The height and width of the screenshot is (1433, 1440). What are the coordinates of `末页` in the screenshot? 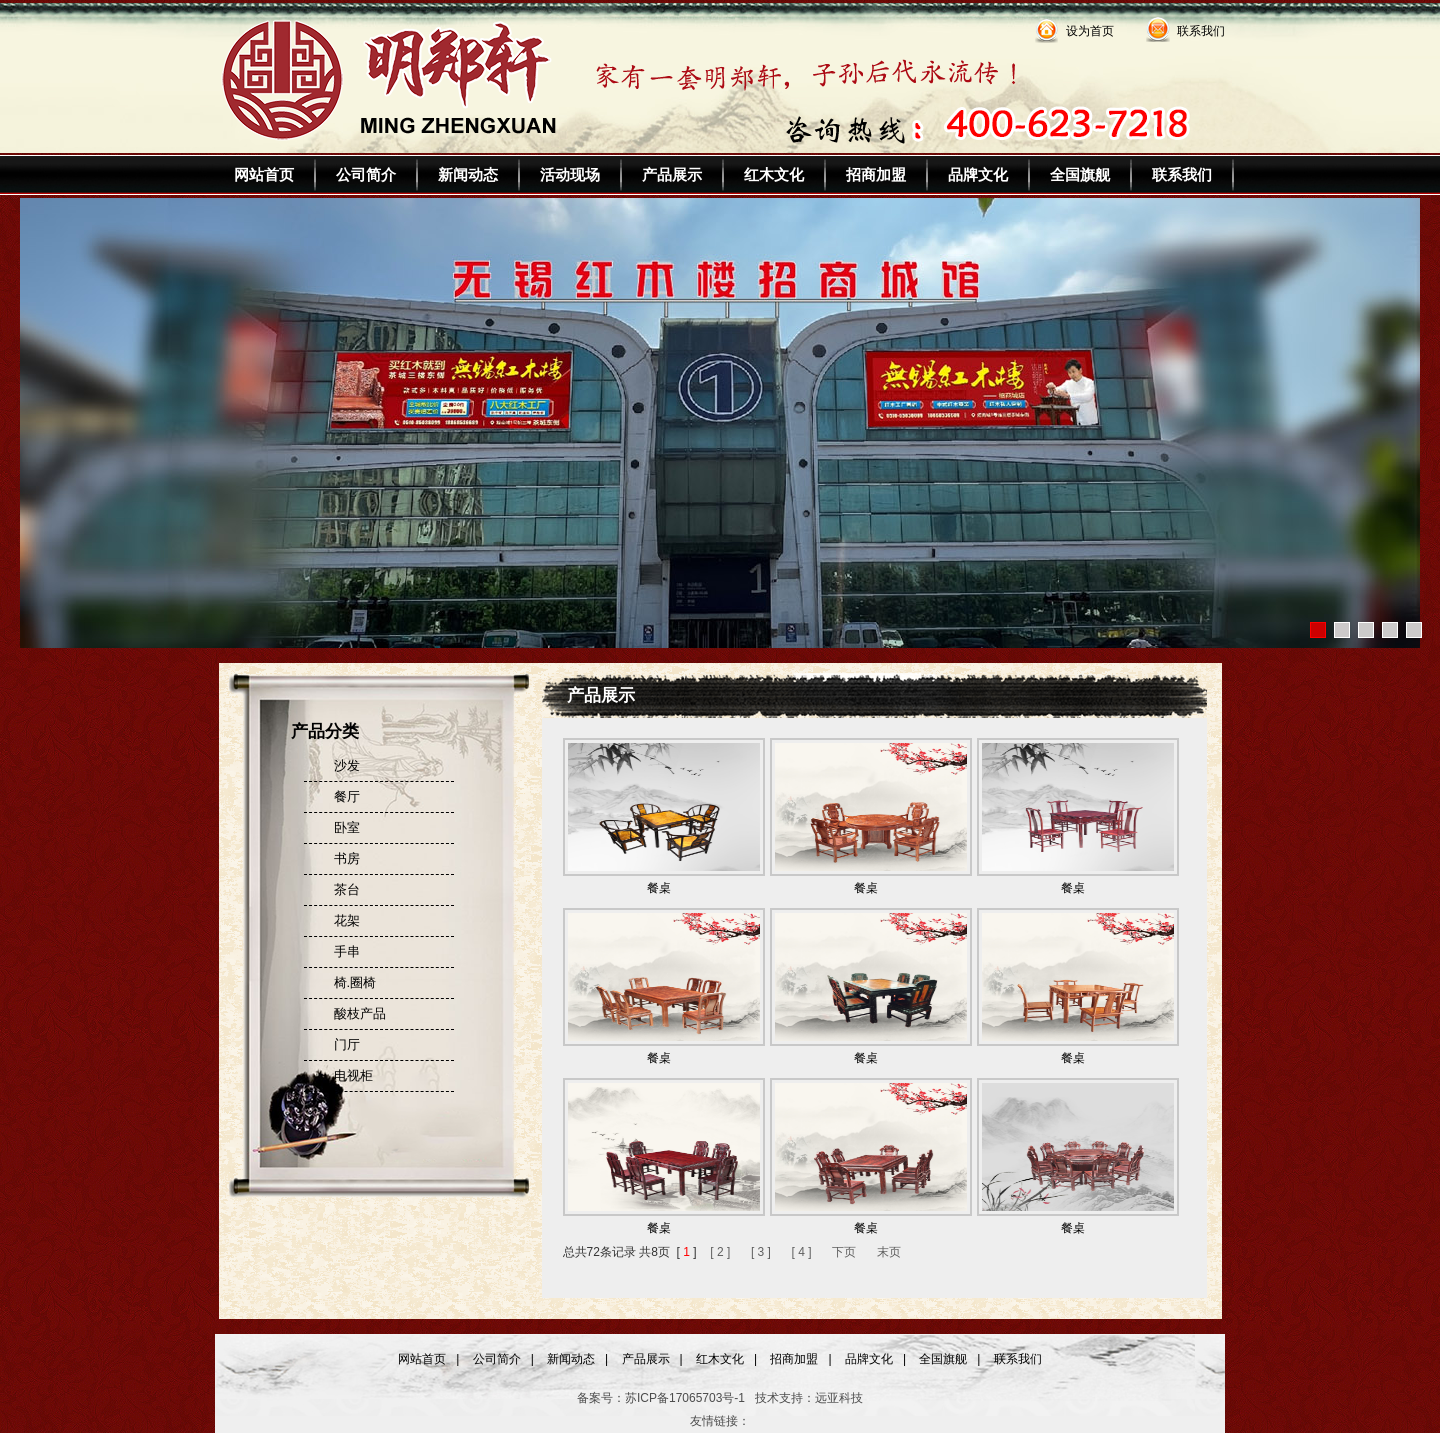 It's located at (889, 1252).